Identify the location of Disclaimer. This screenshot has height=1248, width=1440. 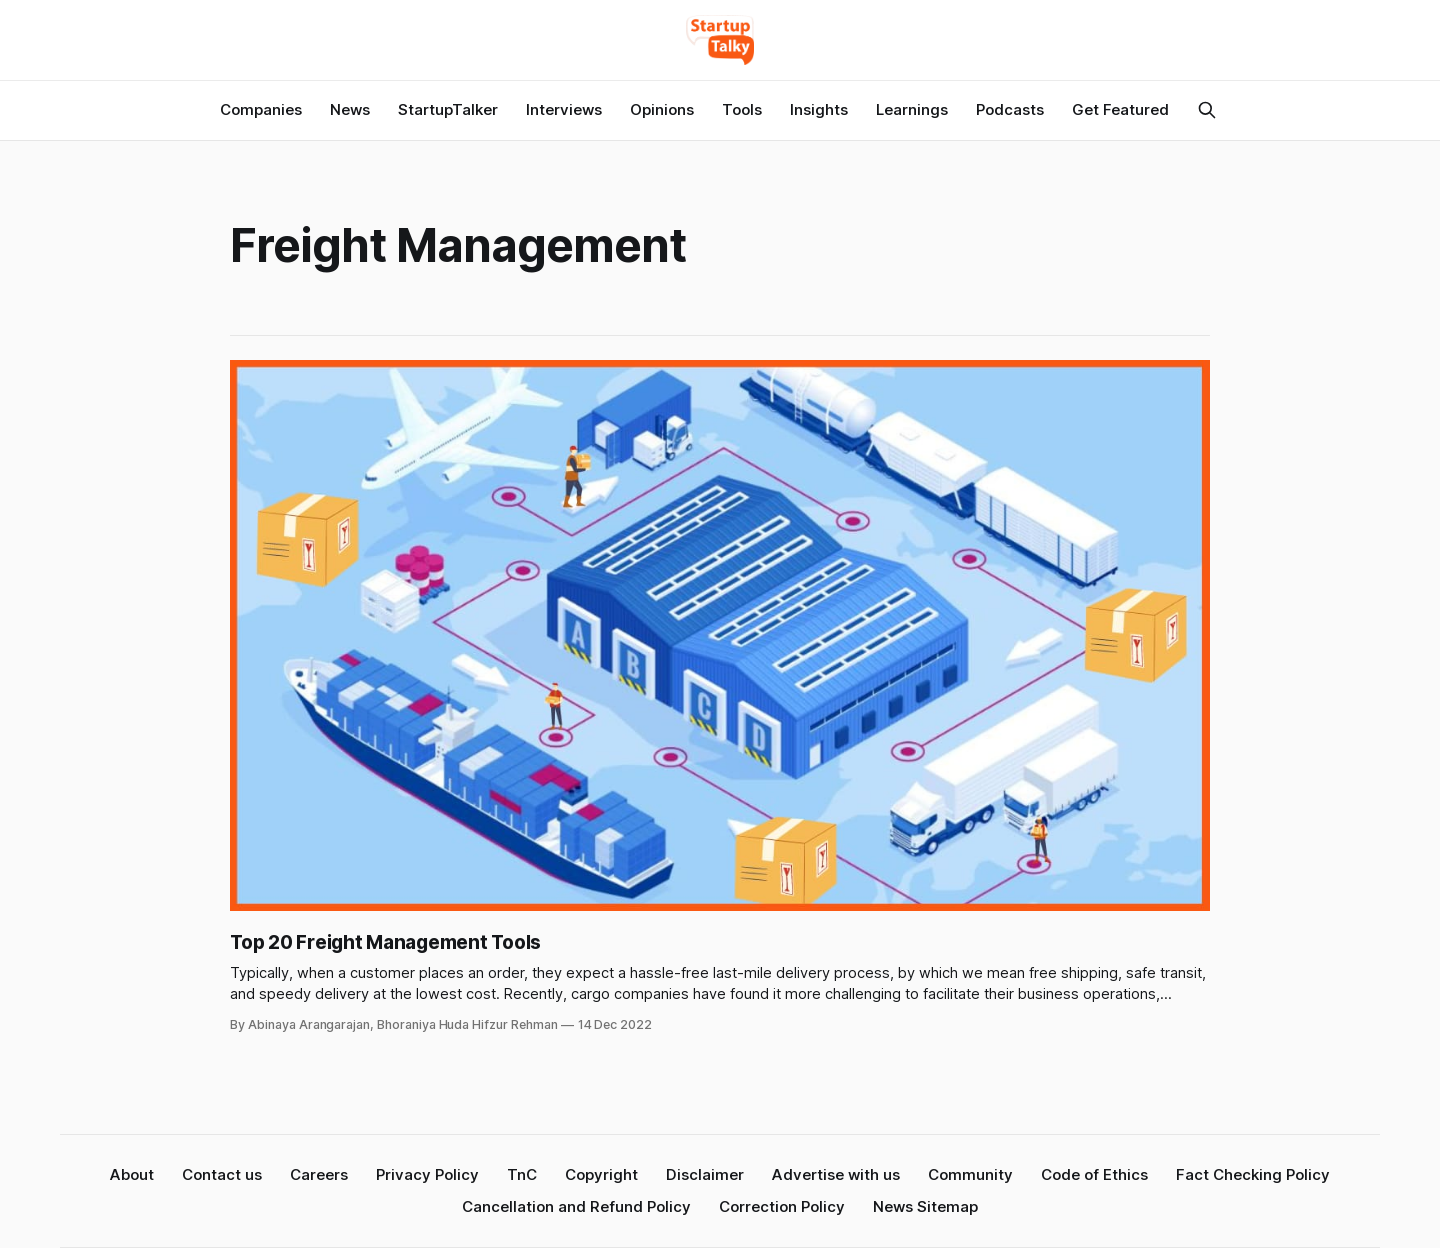
(705, 1174).